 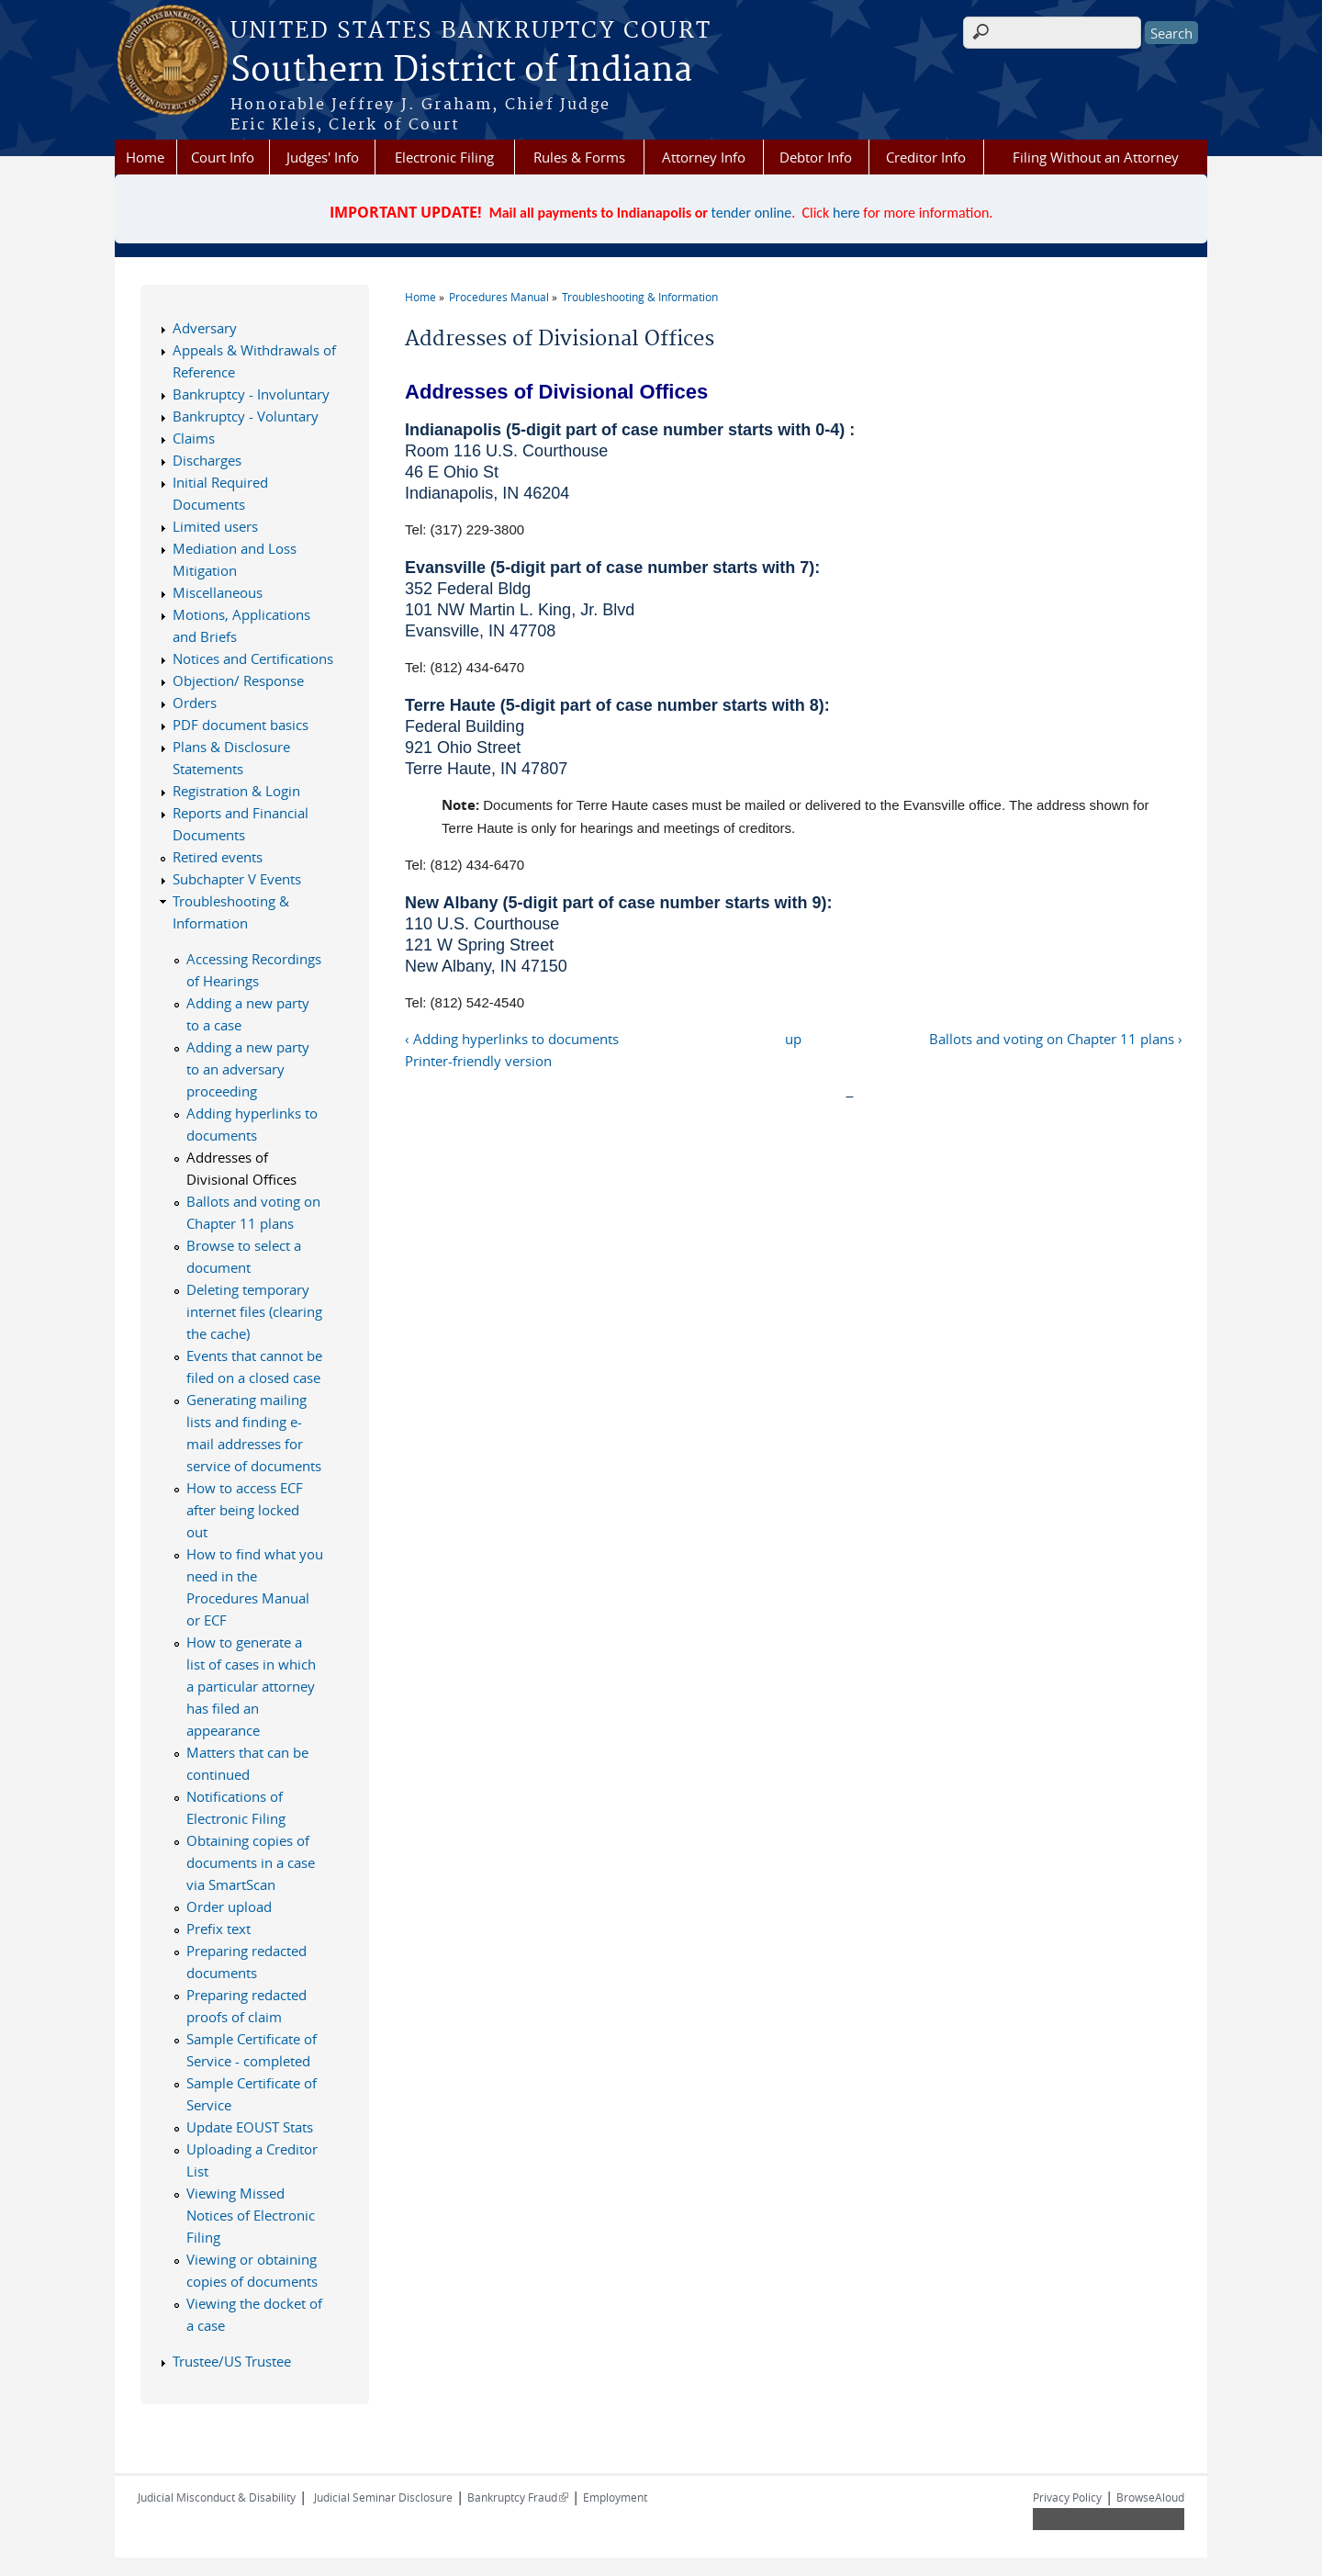 I want to click on here, so click(x=846, y=212).